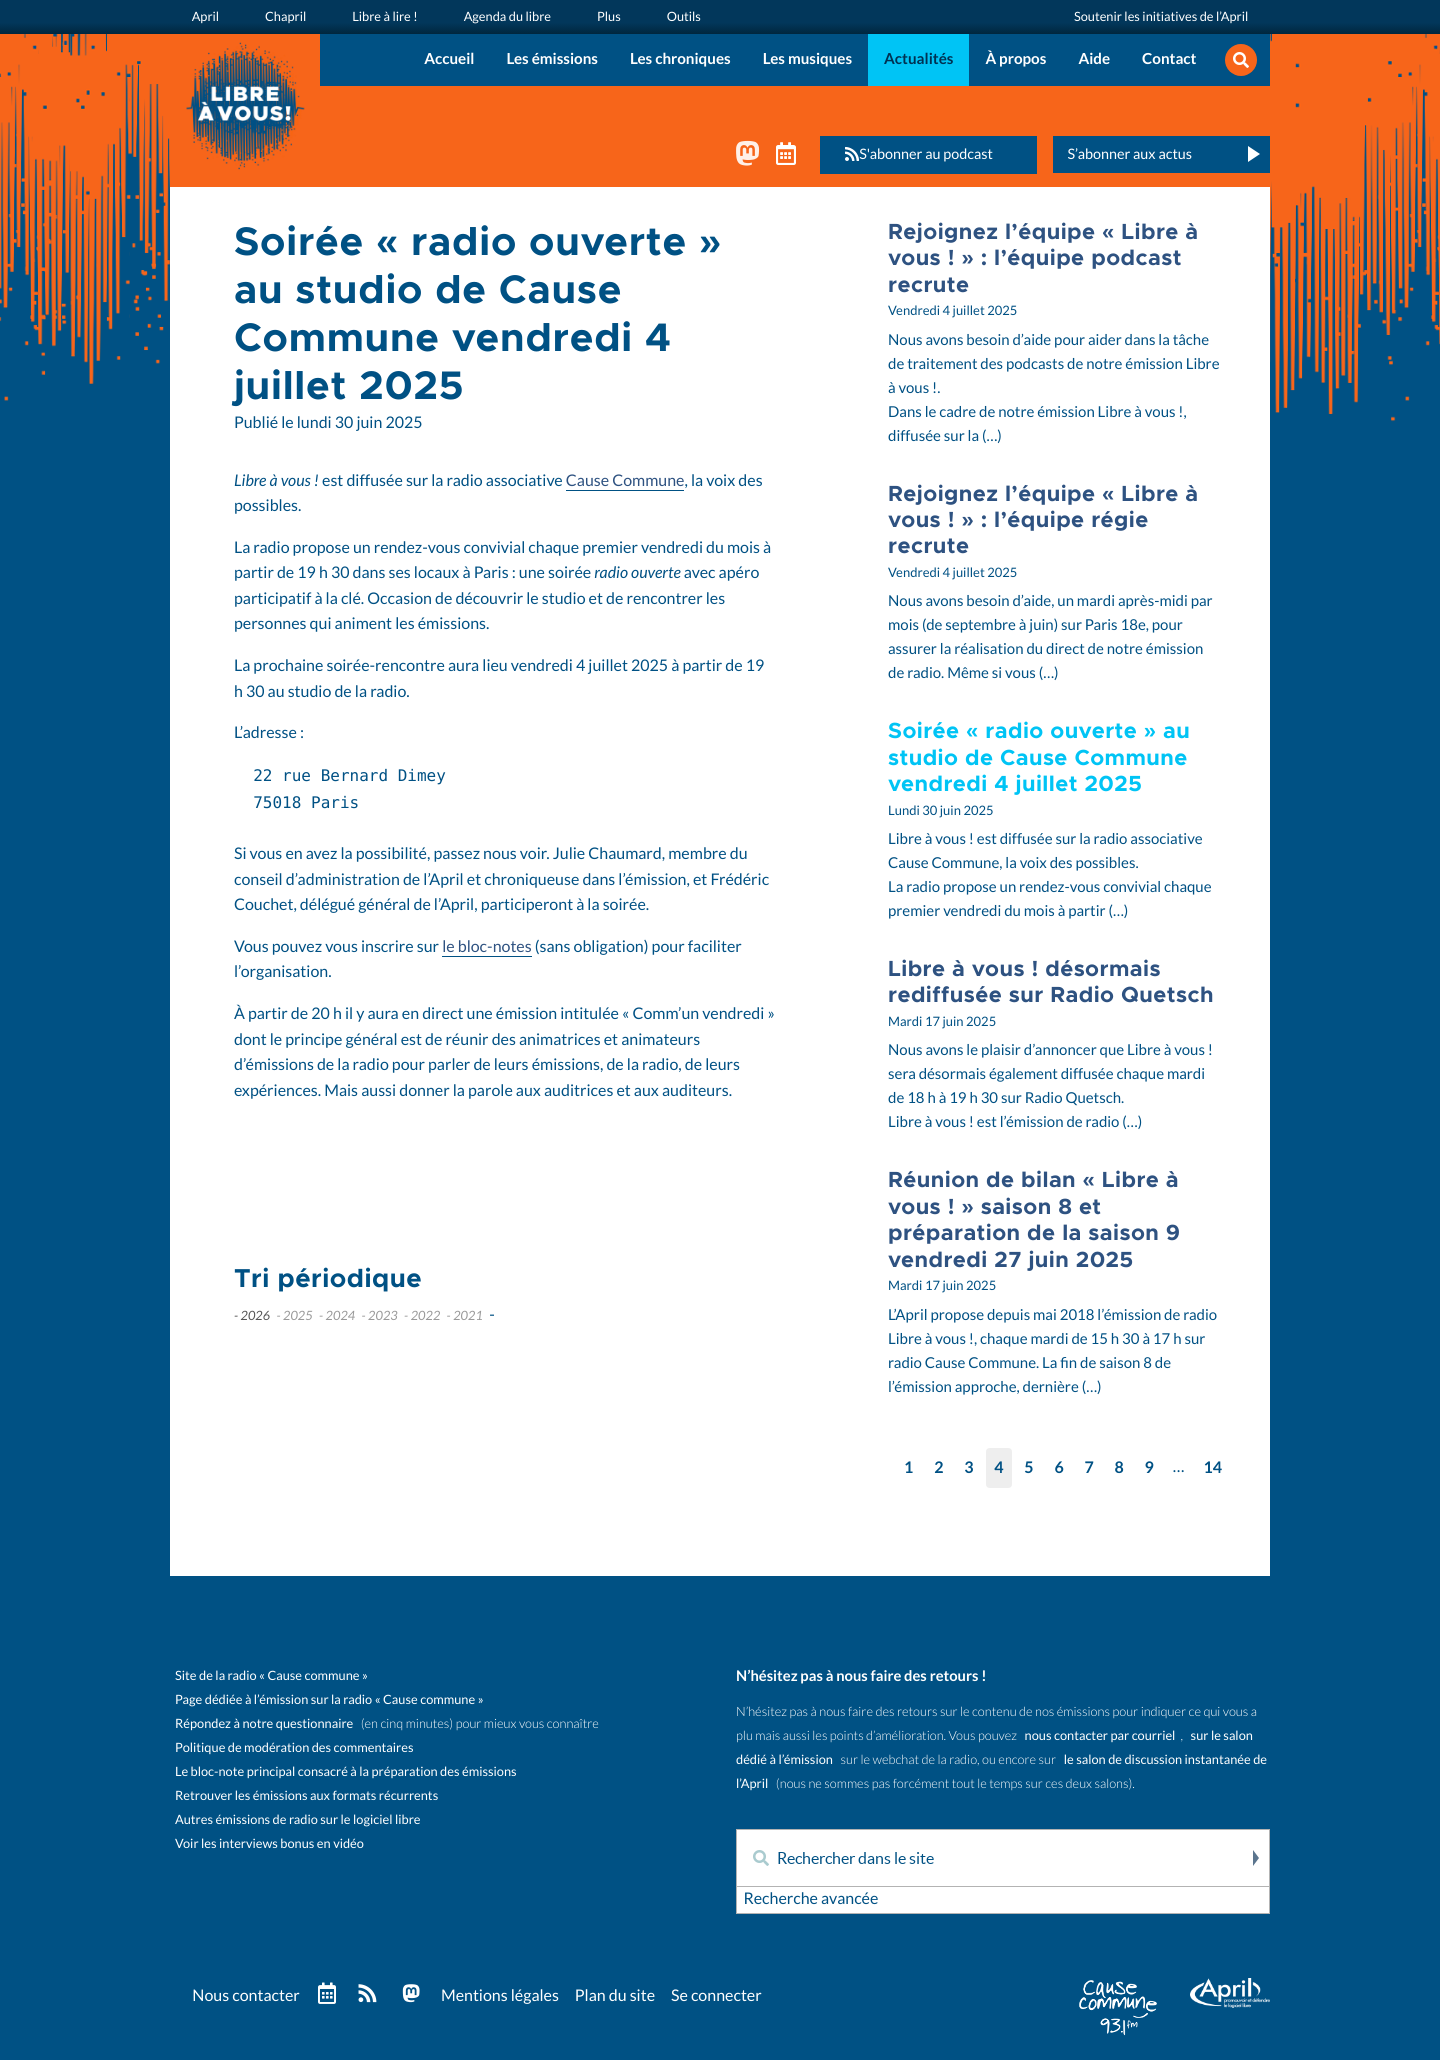 The image size is (1440, 2060). What do you see at coordinates (908, 1468) in the screenshot?
I see `1 [Aller à la page 1]` at bounding box center [908, 1468].